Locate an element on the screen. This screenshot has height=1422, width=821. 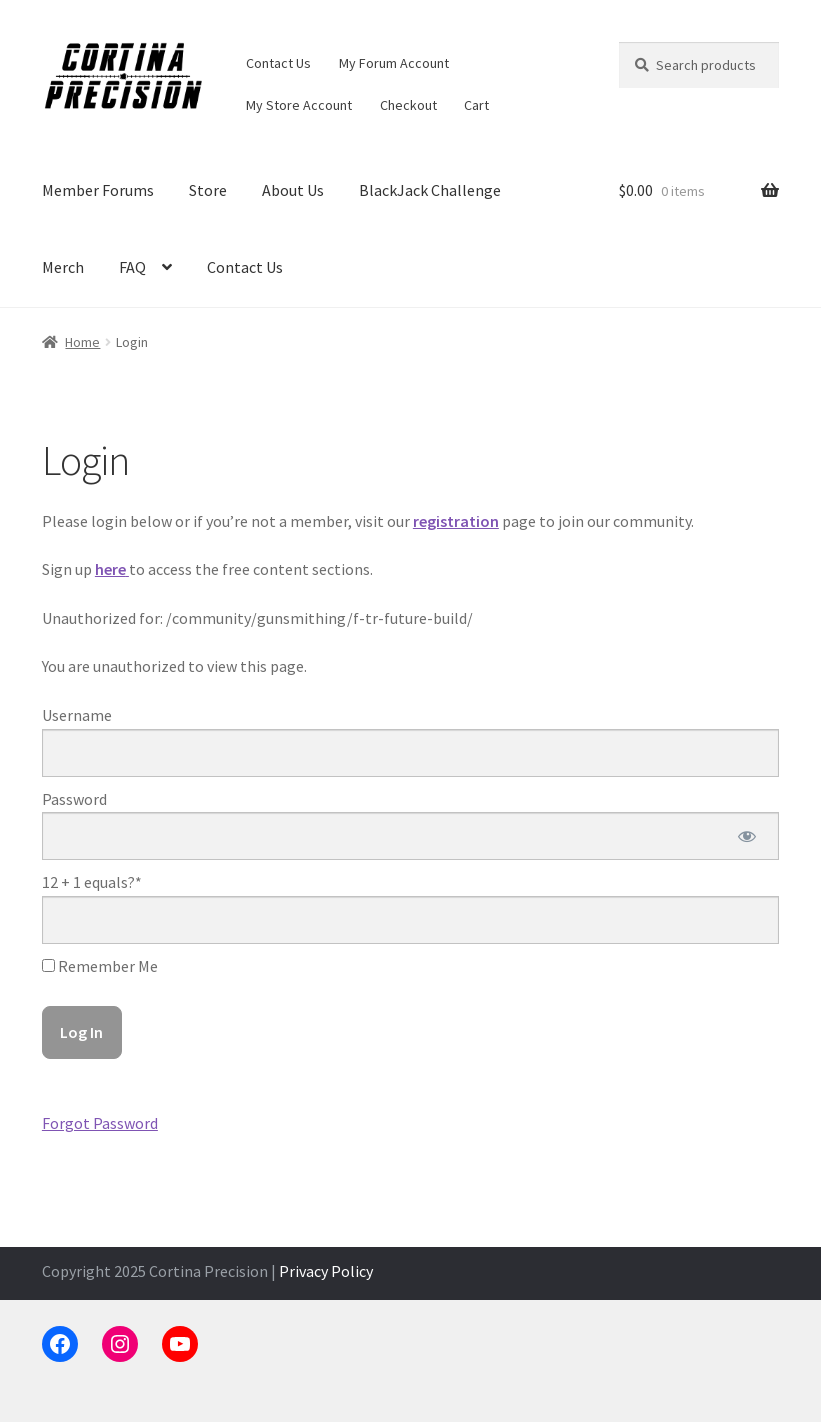
Home is located at coordinates (82, 342).